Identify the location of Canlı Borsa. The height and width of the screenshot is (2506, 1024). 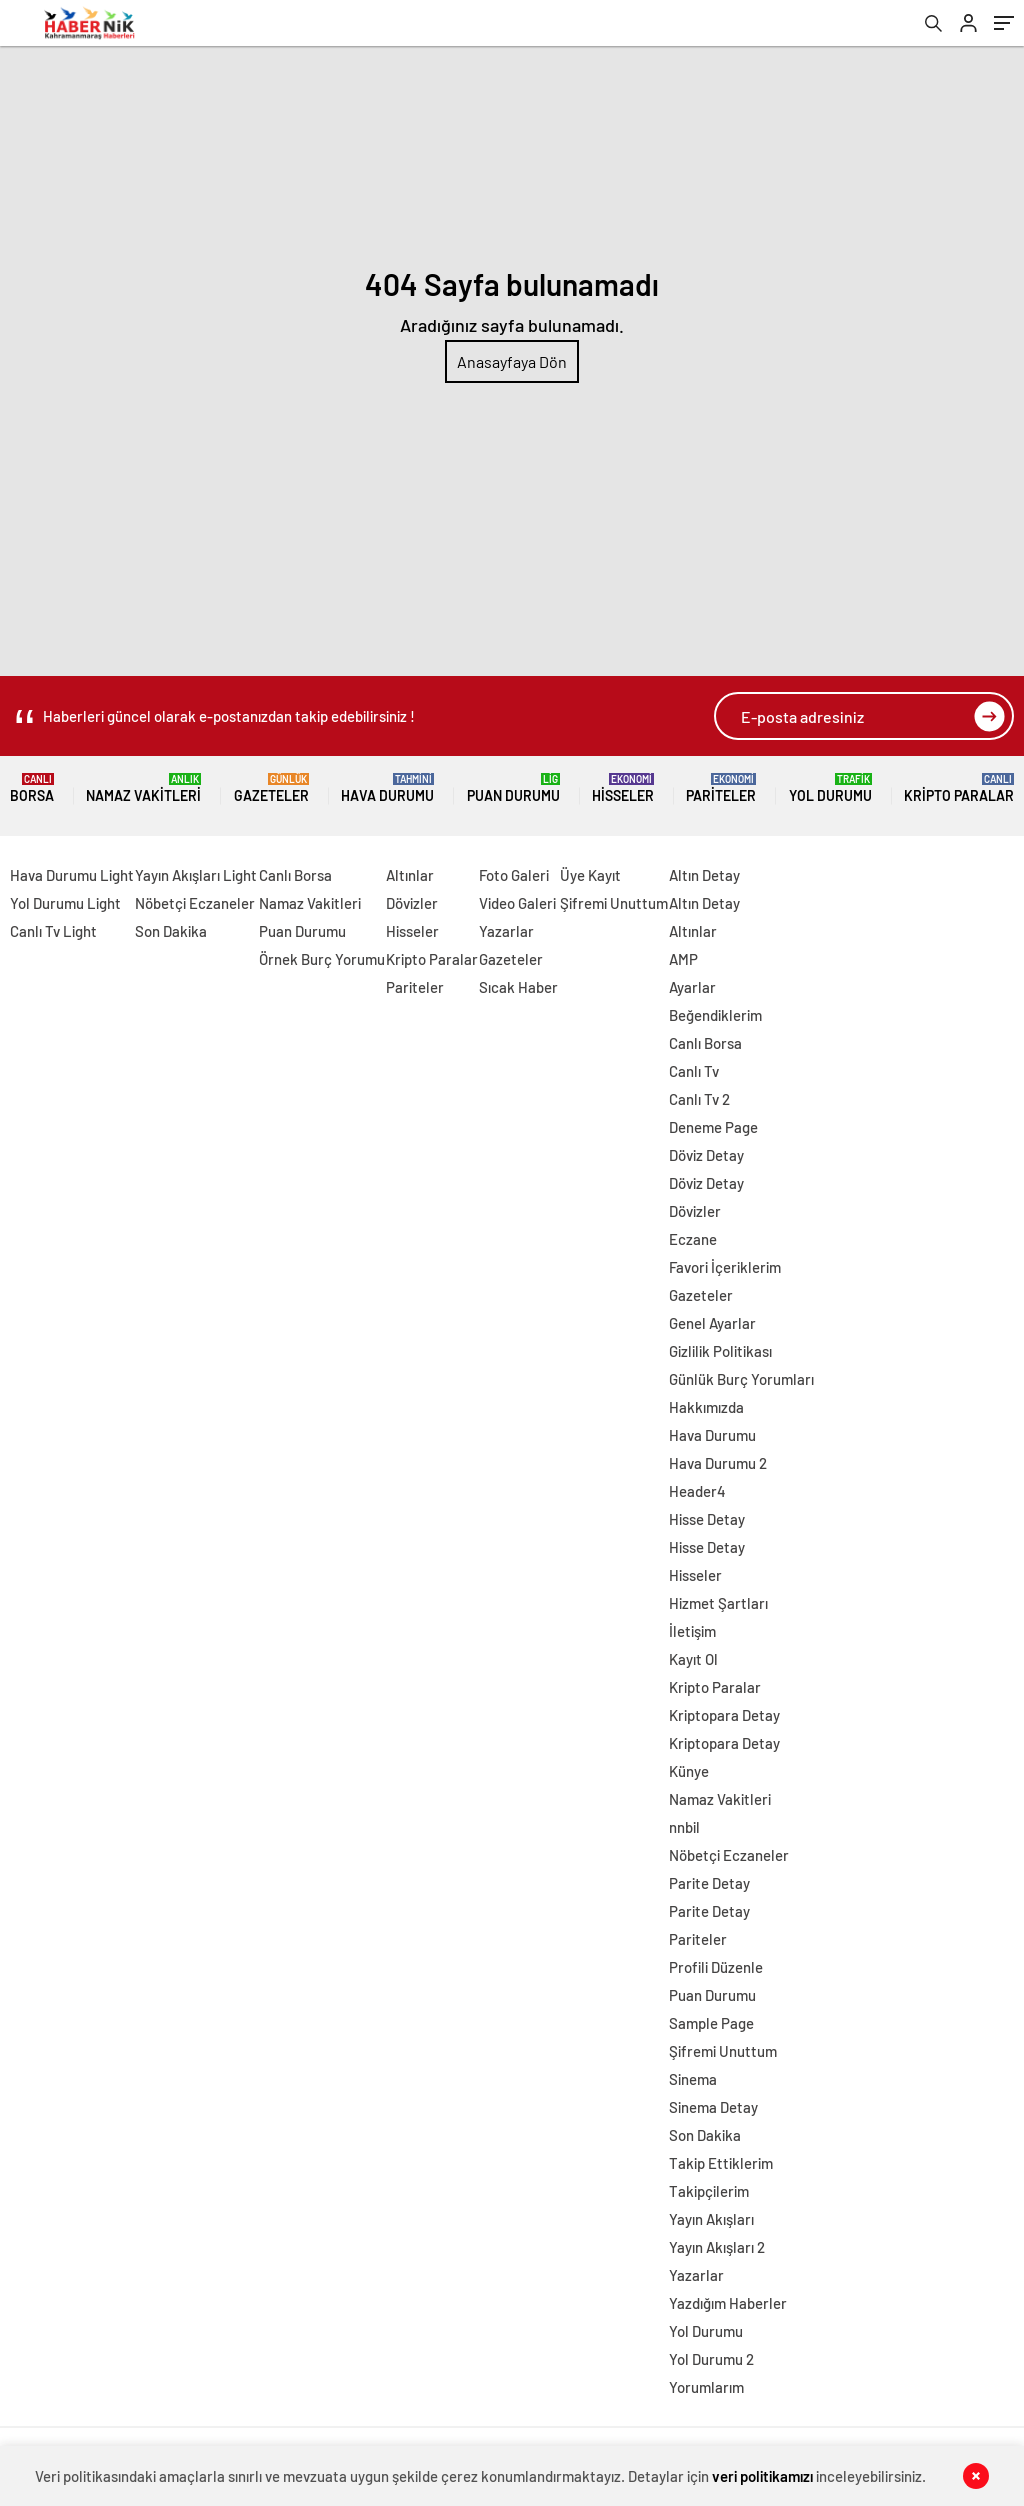
(295, 875).